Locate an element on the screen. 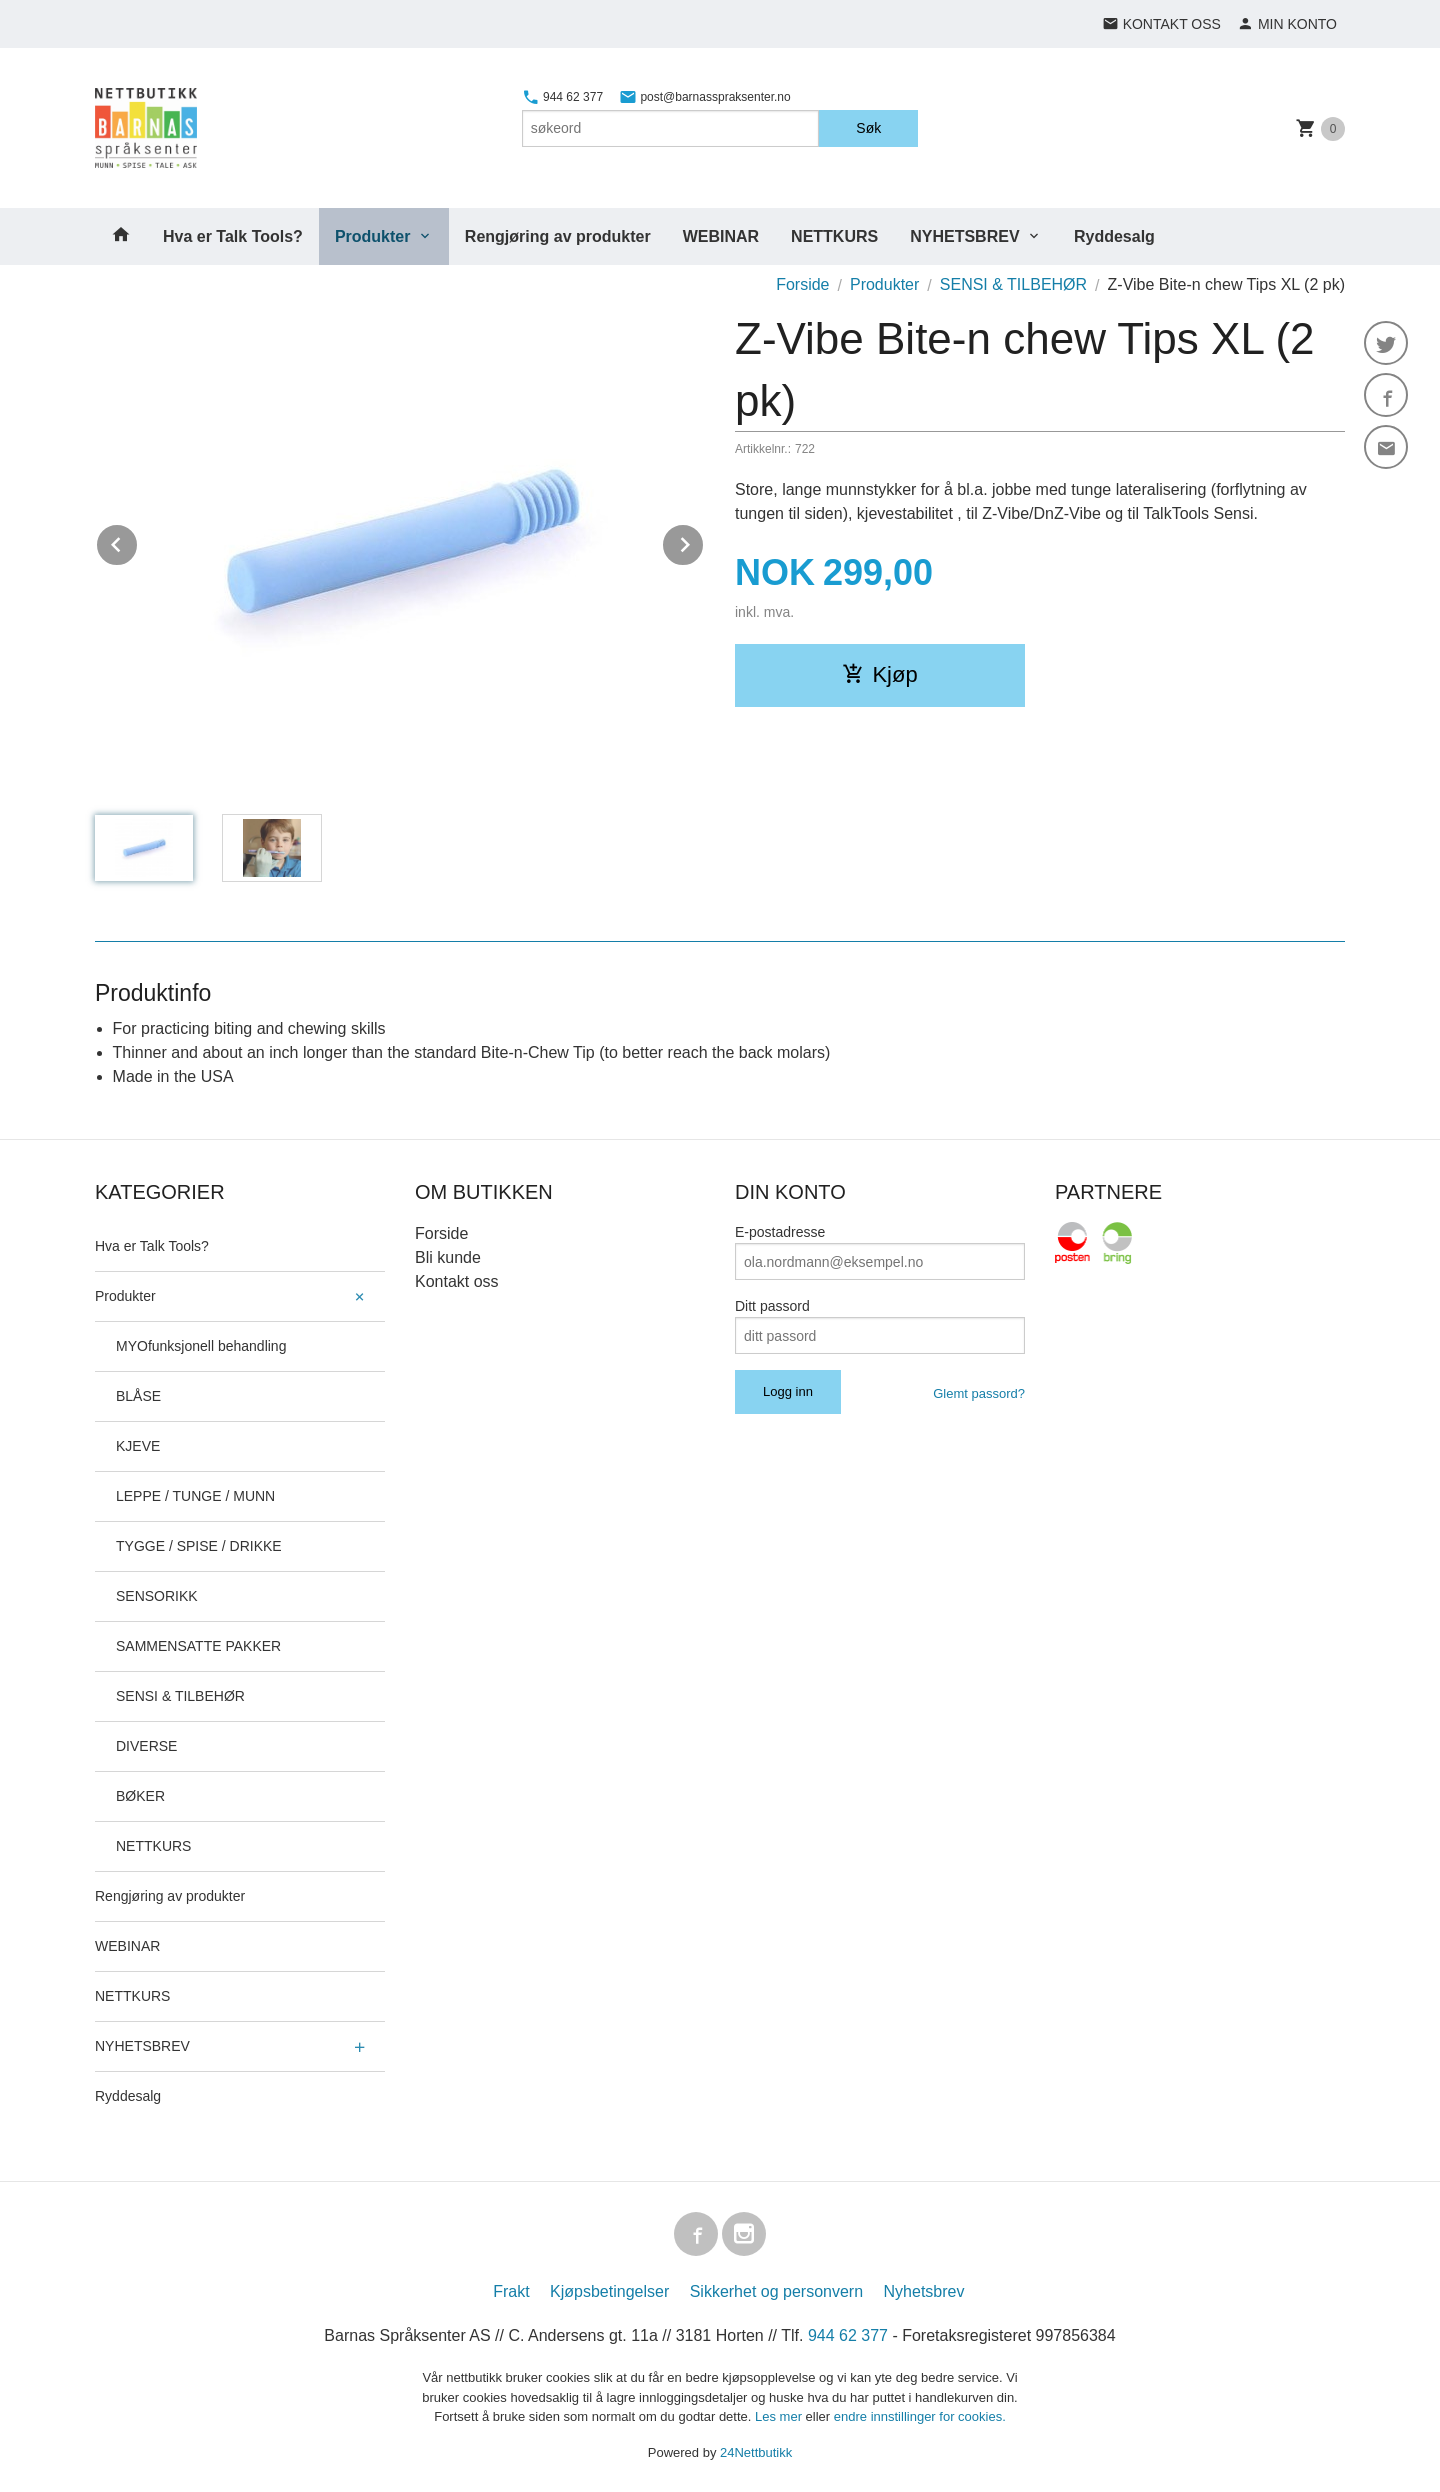 Image resolution: width=1440 pixels, height=2492 pixels. Produkter is located at coordinates (373, 236).